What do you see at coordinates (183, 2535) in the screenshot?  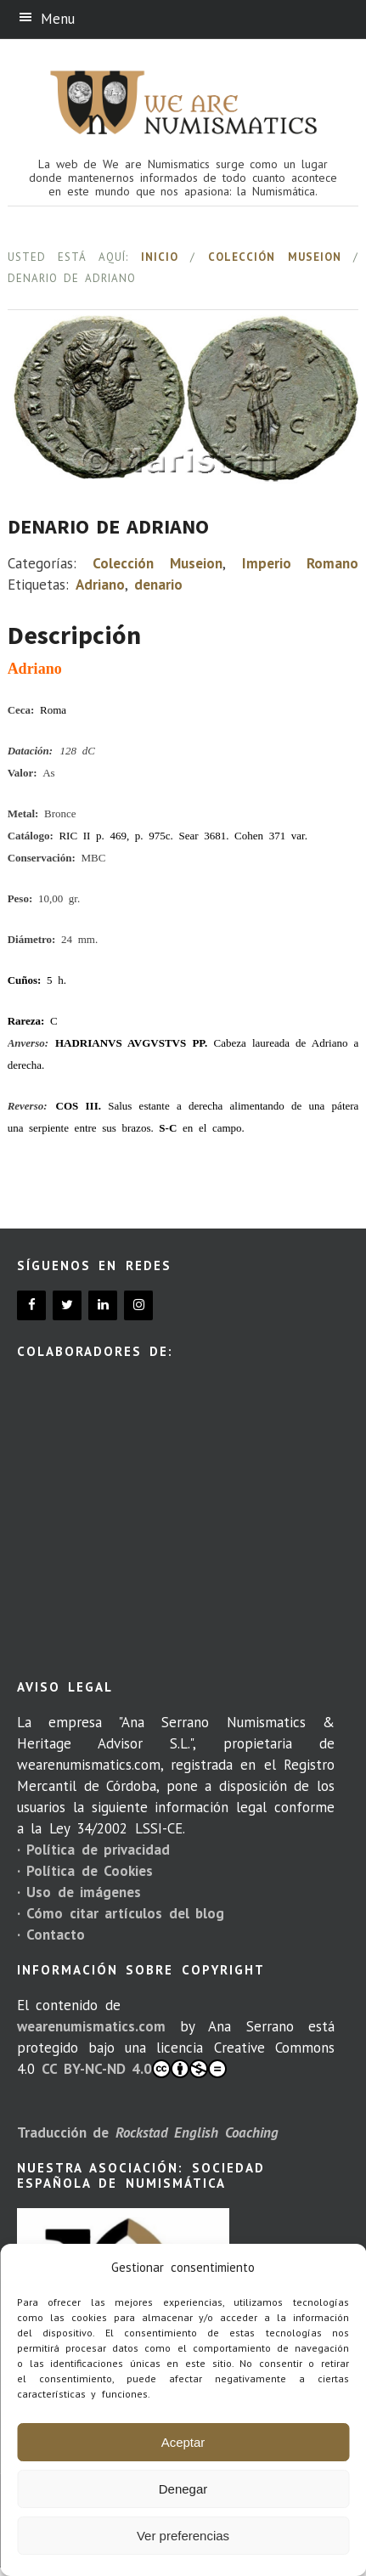 I see `Ver preferencias` at bounding box center [183, 2535].